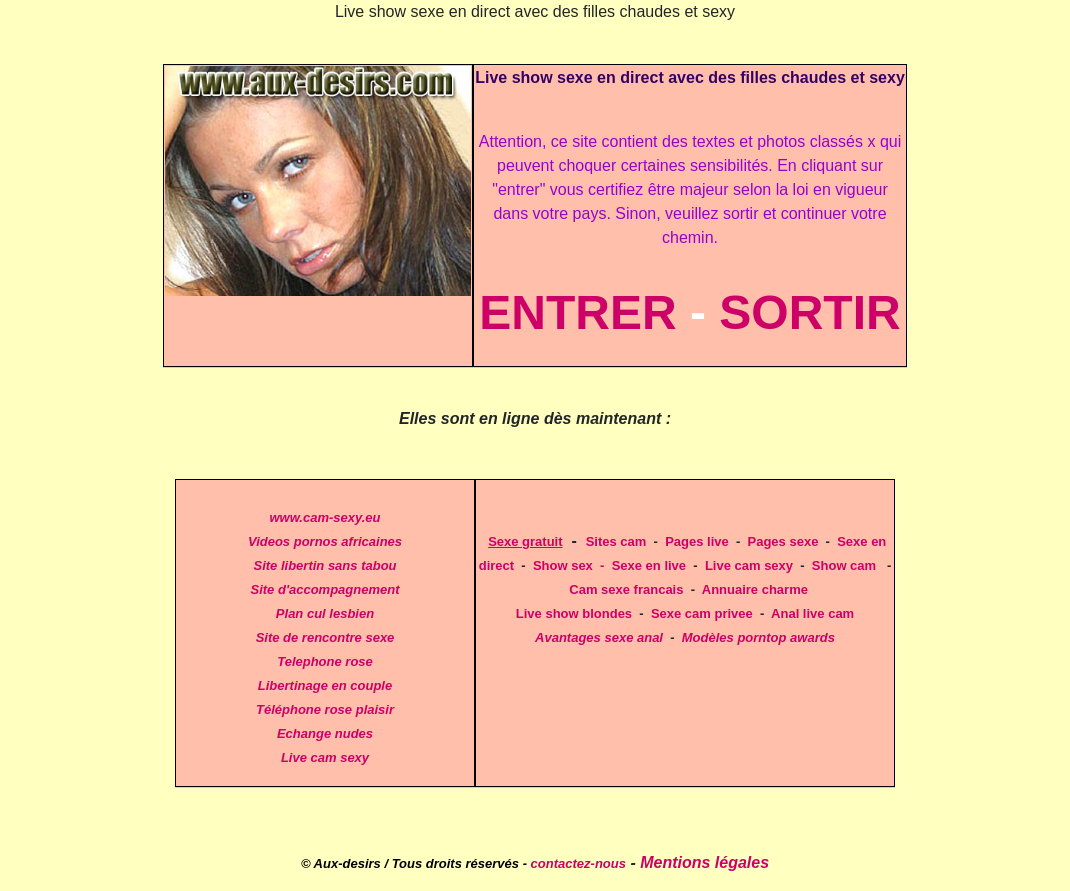  What do you see at coordinates (324, 565) in the screenshot?
I see `Site libertin sans tabou` at bounding box center [324, 565].